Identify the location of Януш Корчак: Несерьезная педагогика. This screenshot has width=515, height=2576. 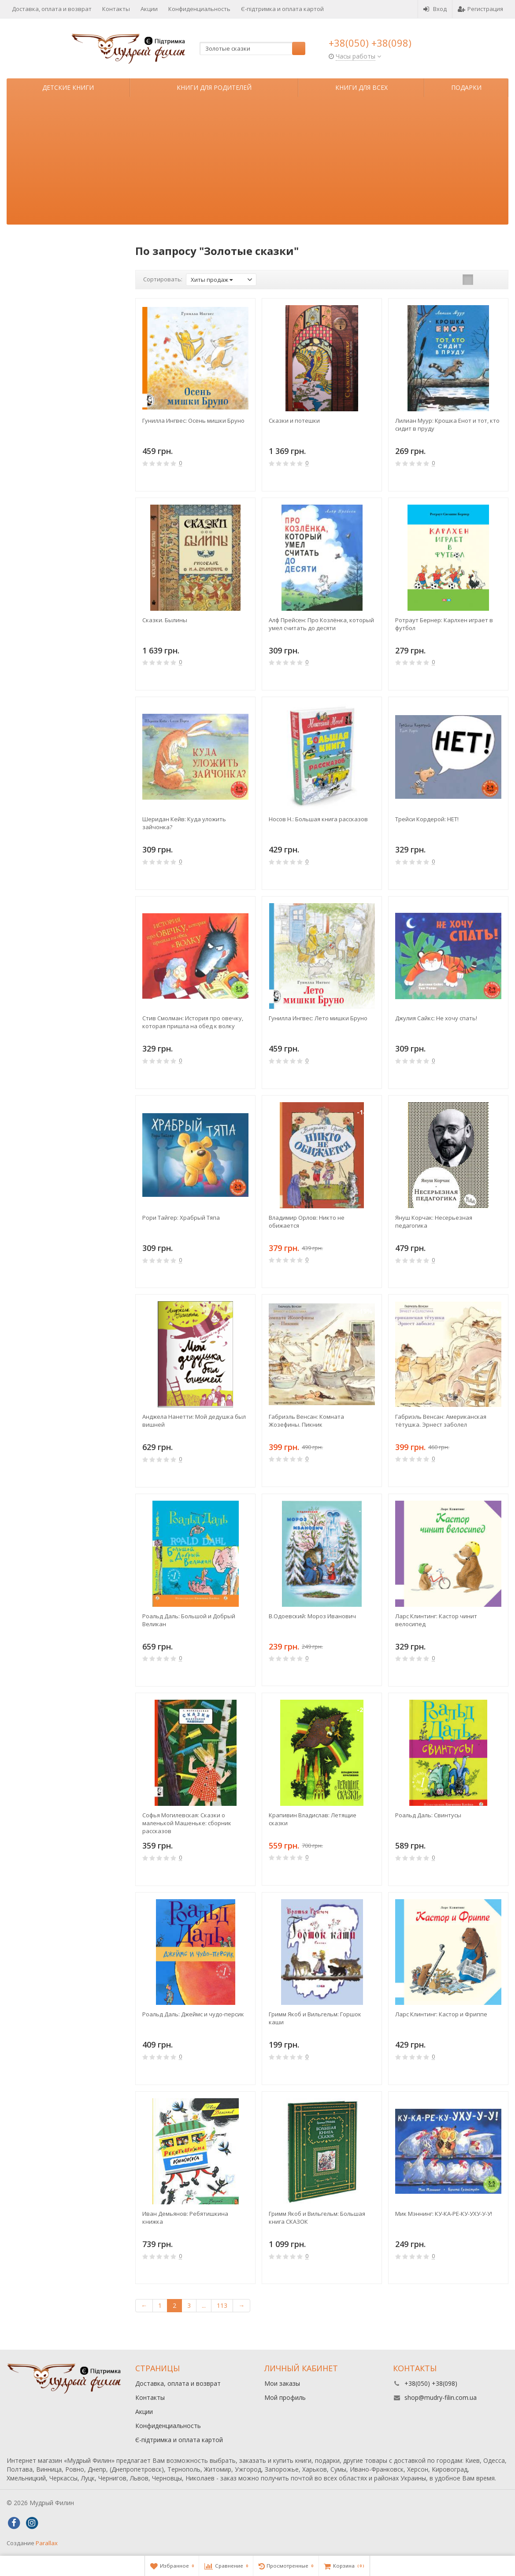
(433, 1221).